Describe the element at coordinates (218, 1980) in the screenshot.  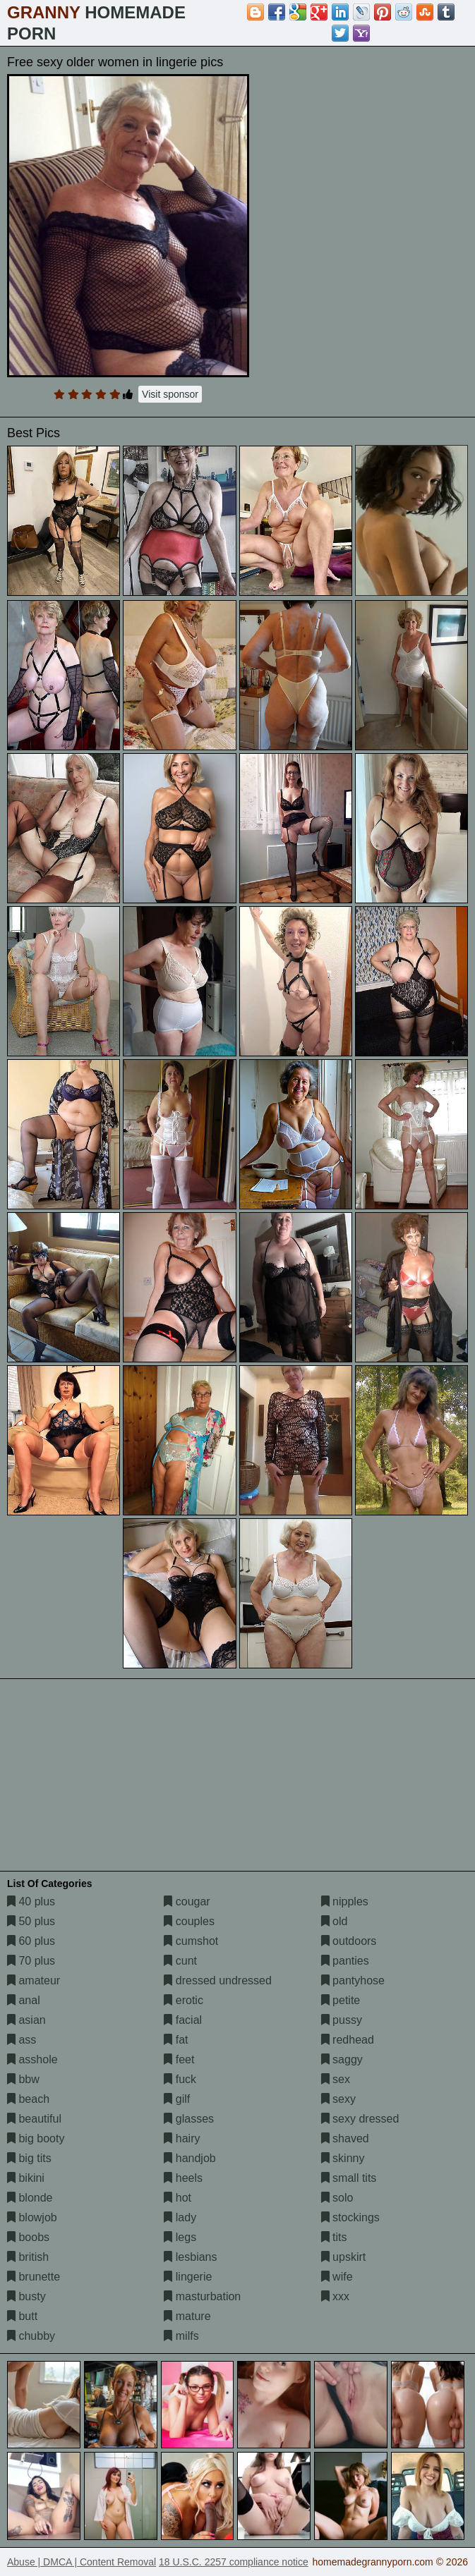
I see `dressed undressed` at that location.